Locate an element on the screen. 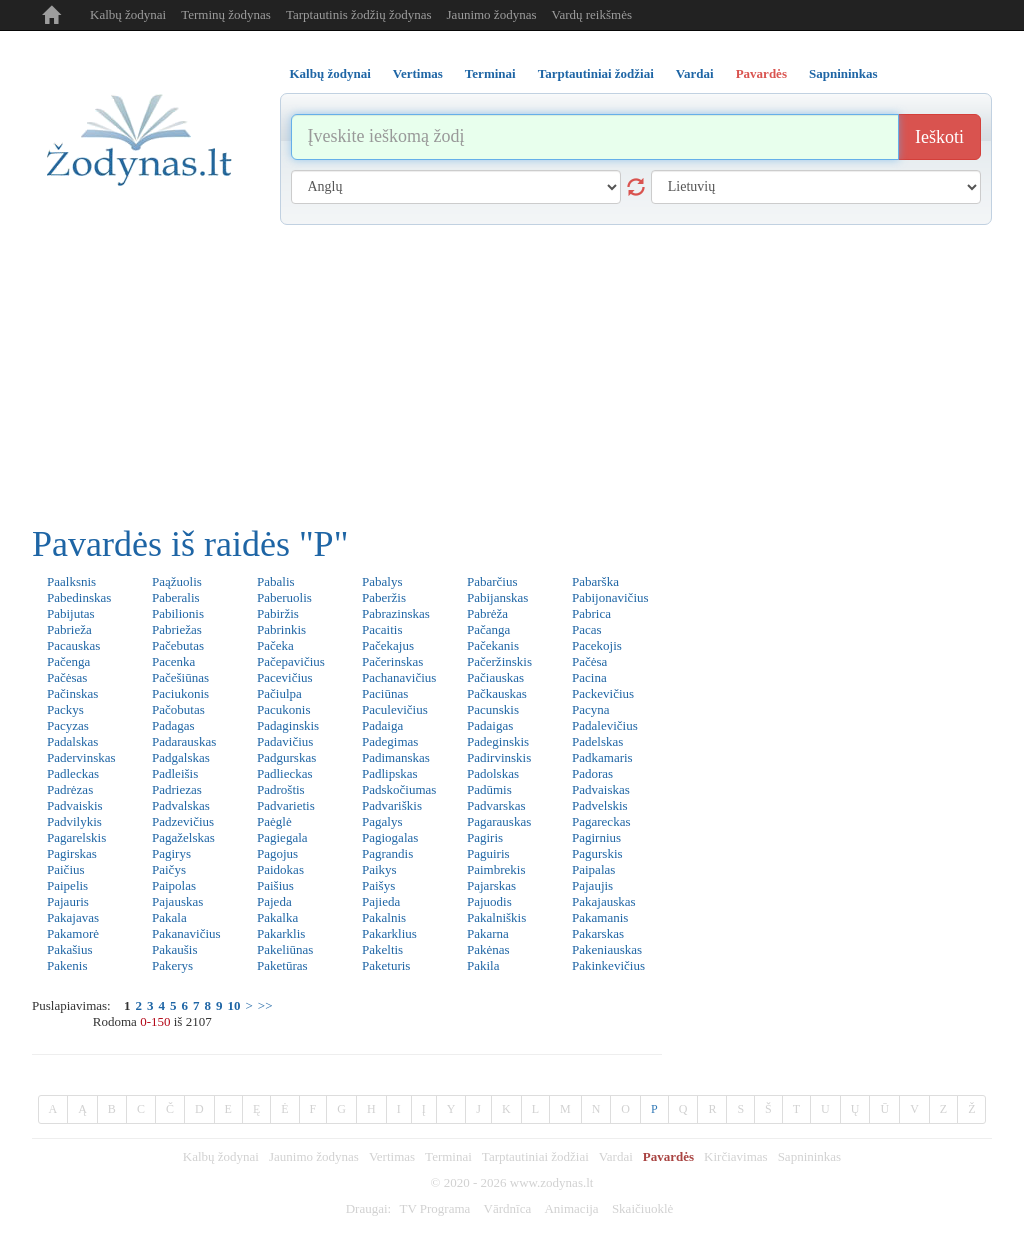 The image size is (1024, 1237). Pačinskas is located at coordinates (72, 693).